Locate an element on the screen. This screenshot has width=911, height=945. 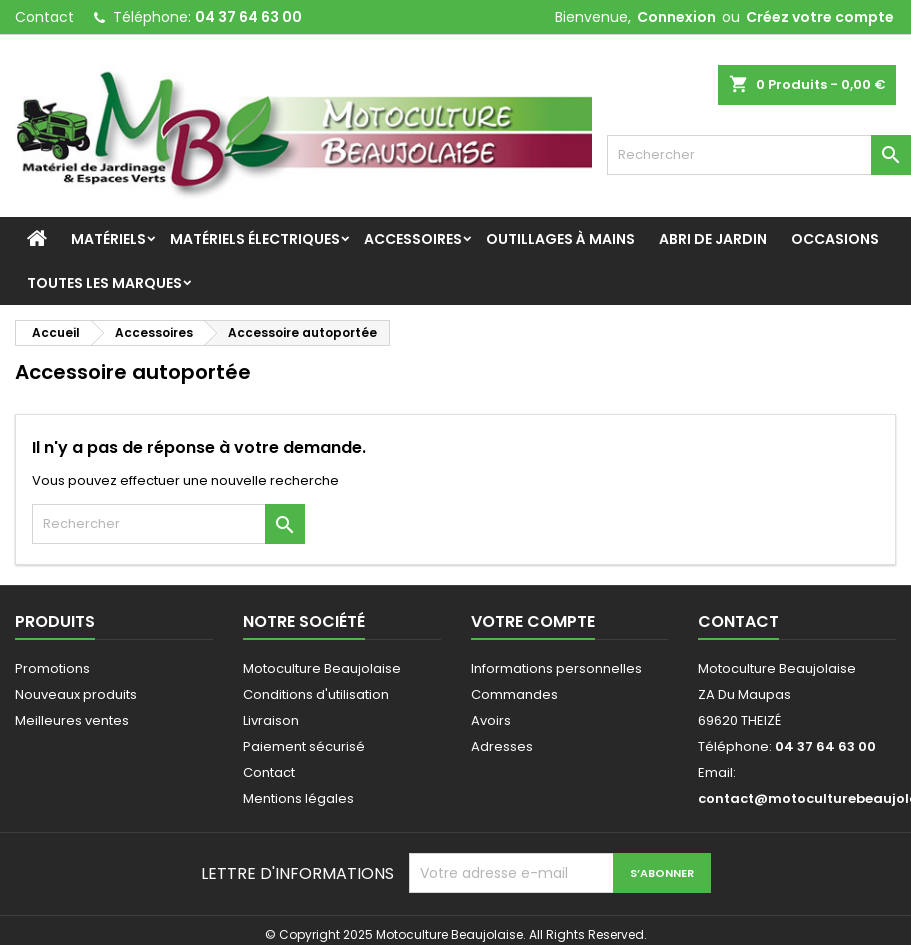
Contact is located at coordinates (44, 17).